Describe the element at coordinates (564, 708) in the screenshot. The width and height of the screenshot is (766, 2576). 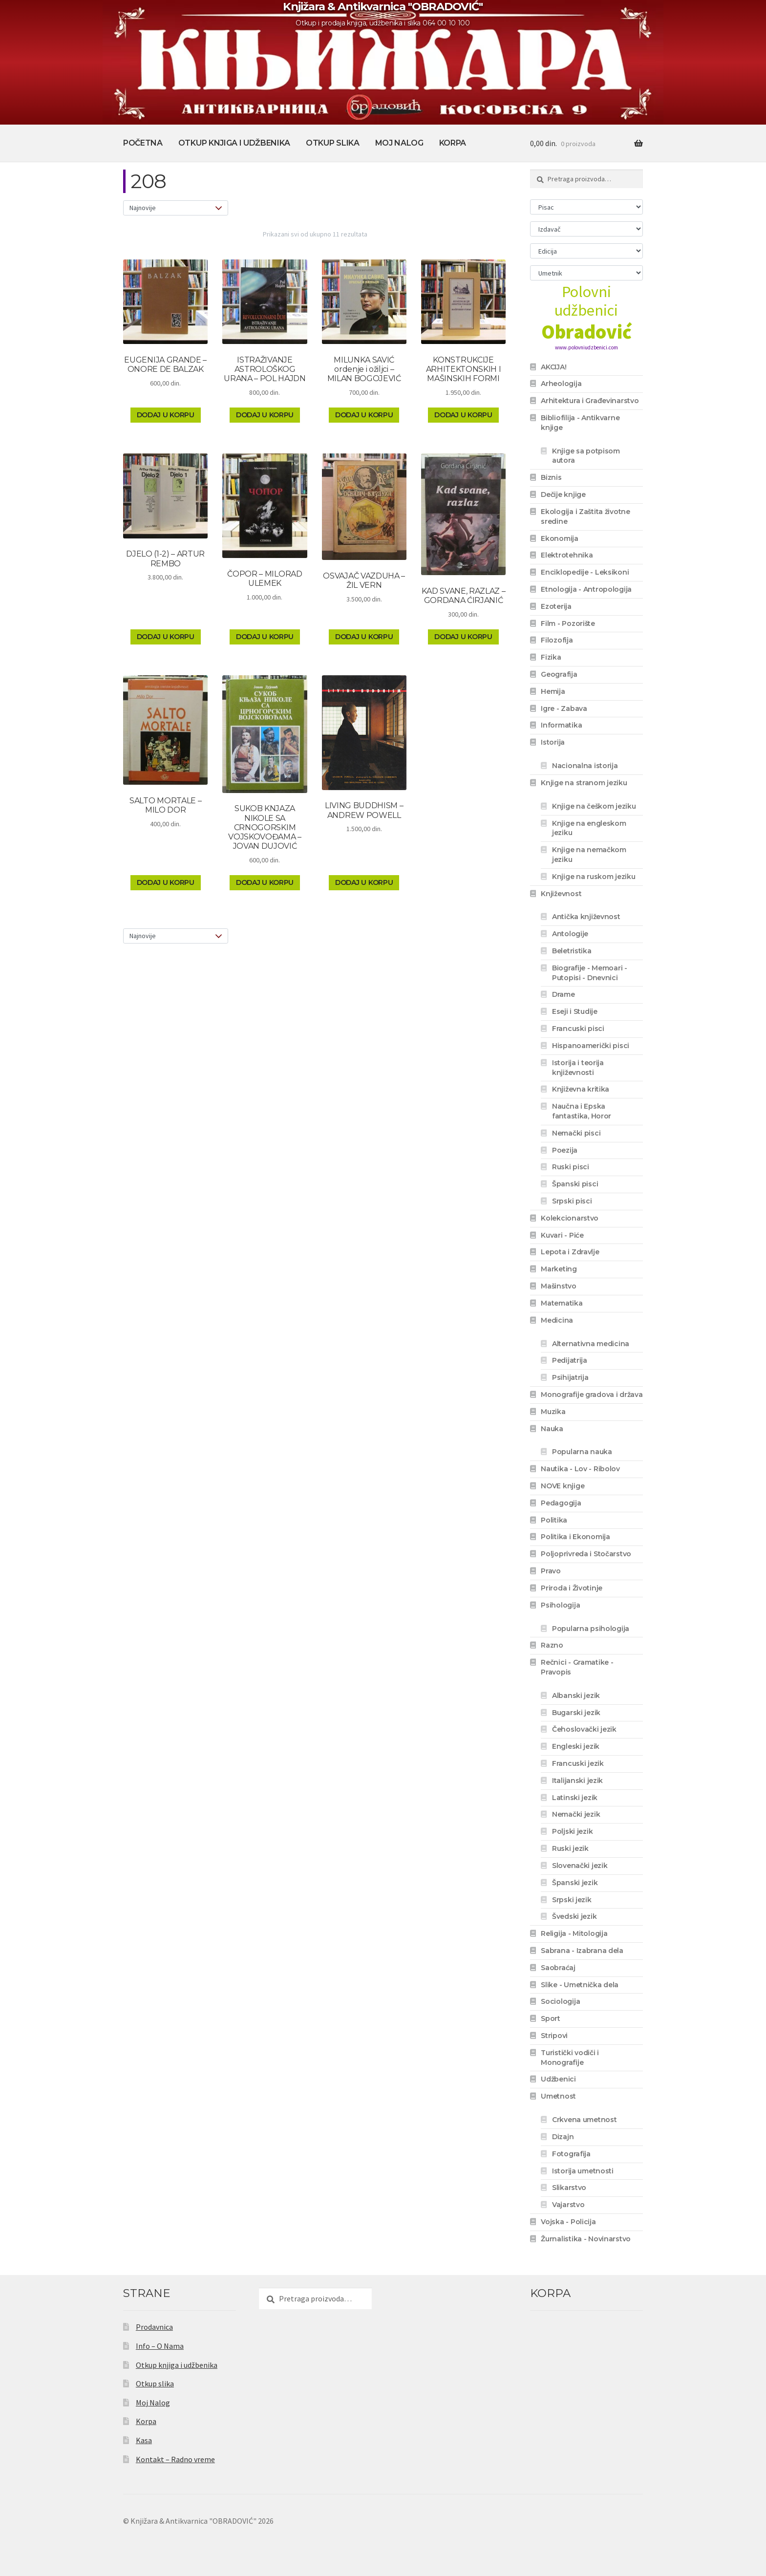
I see `Igre - Zabava` at that location.